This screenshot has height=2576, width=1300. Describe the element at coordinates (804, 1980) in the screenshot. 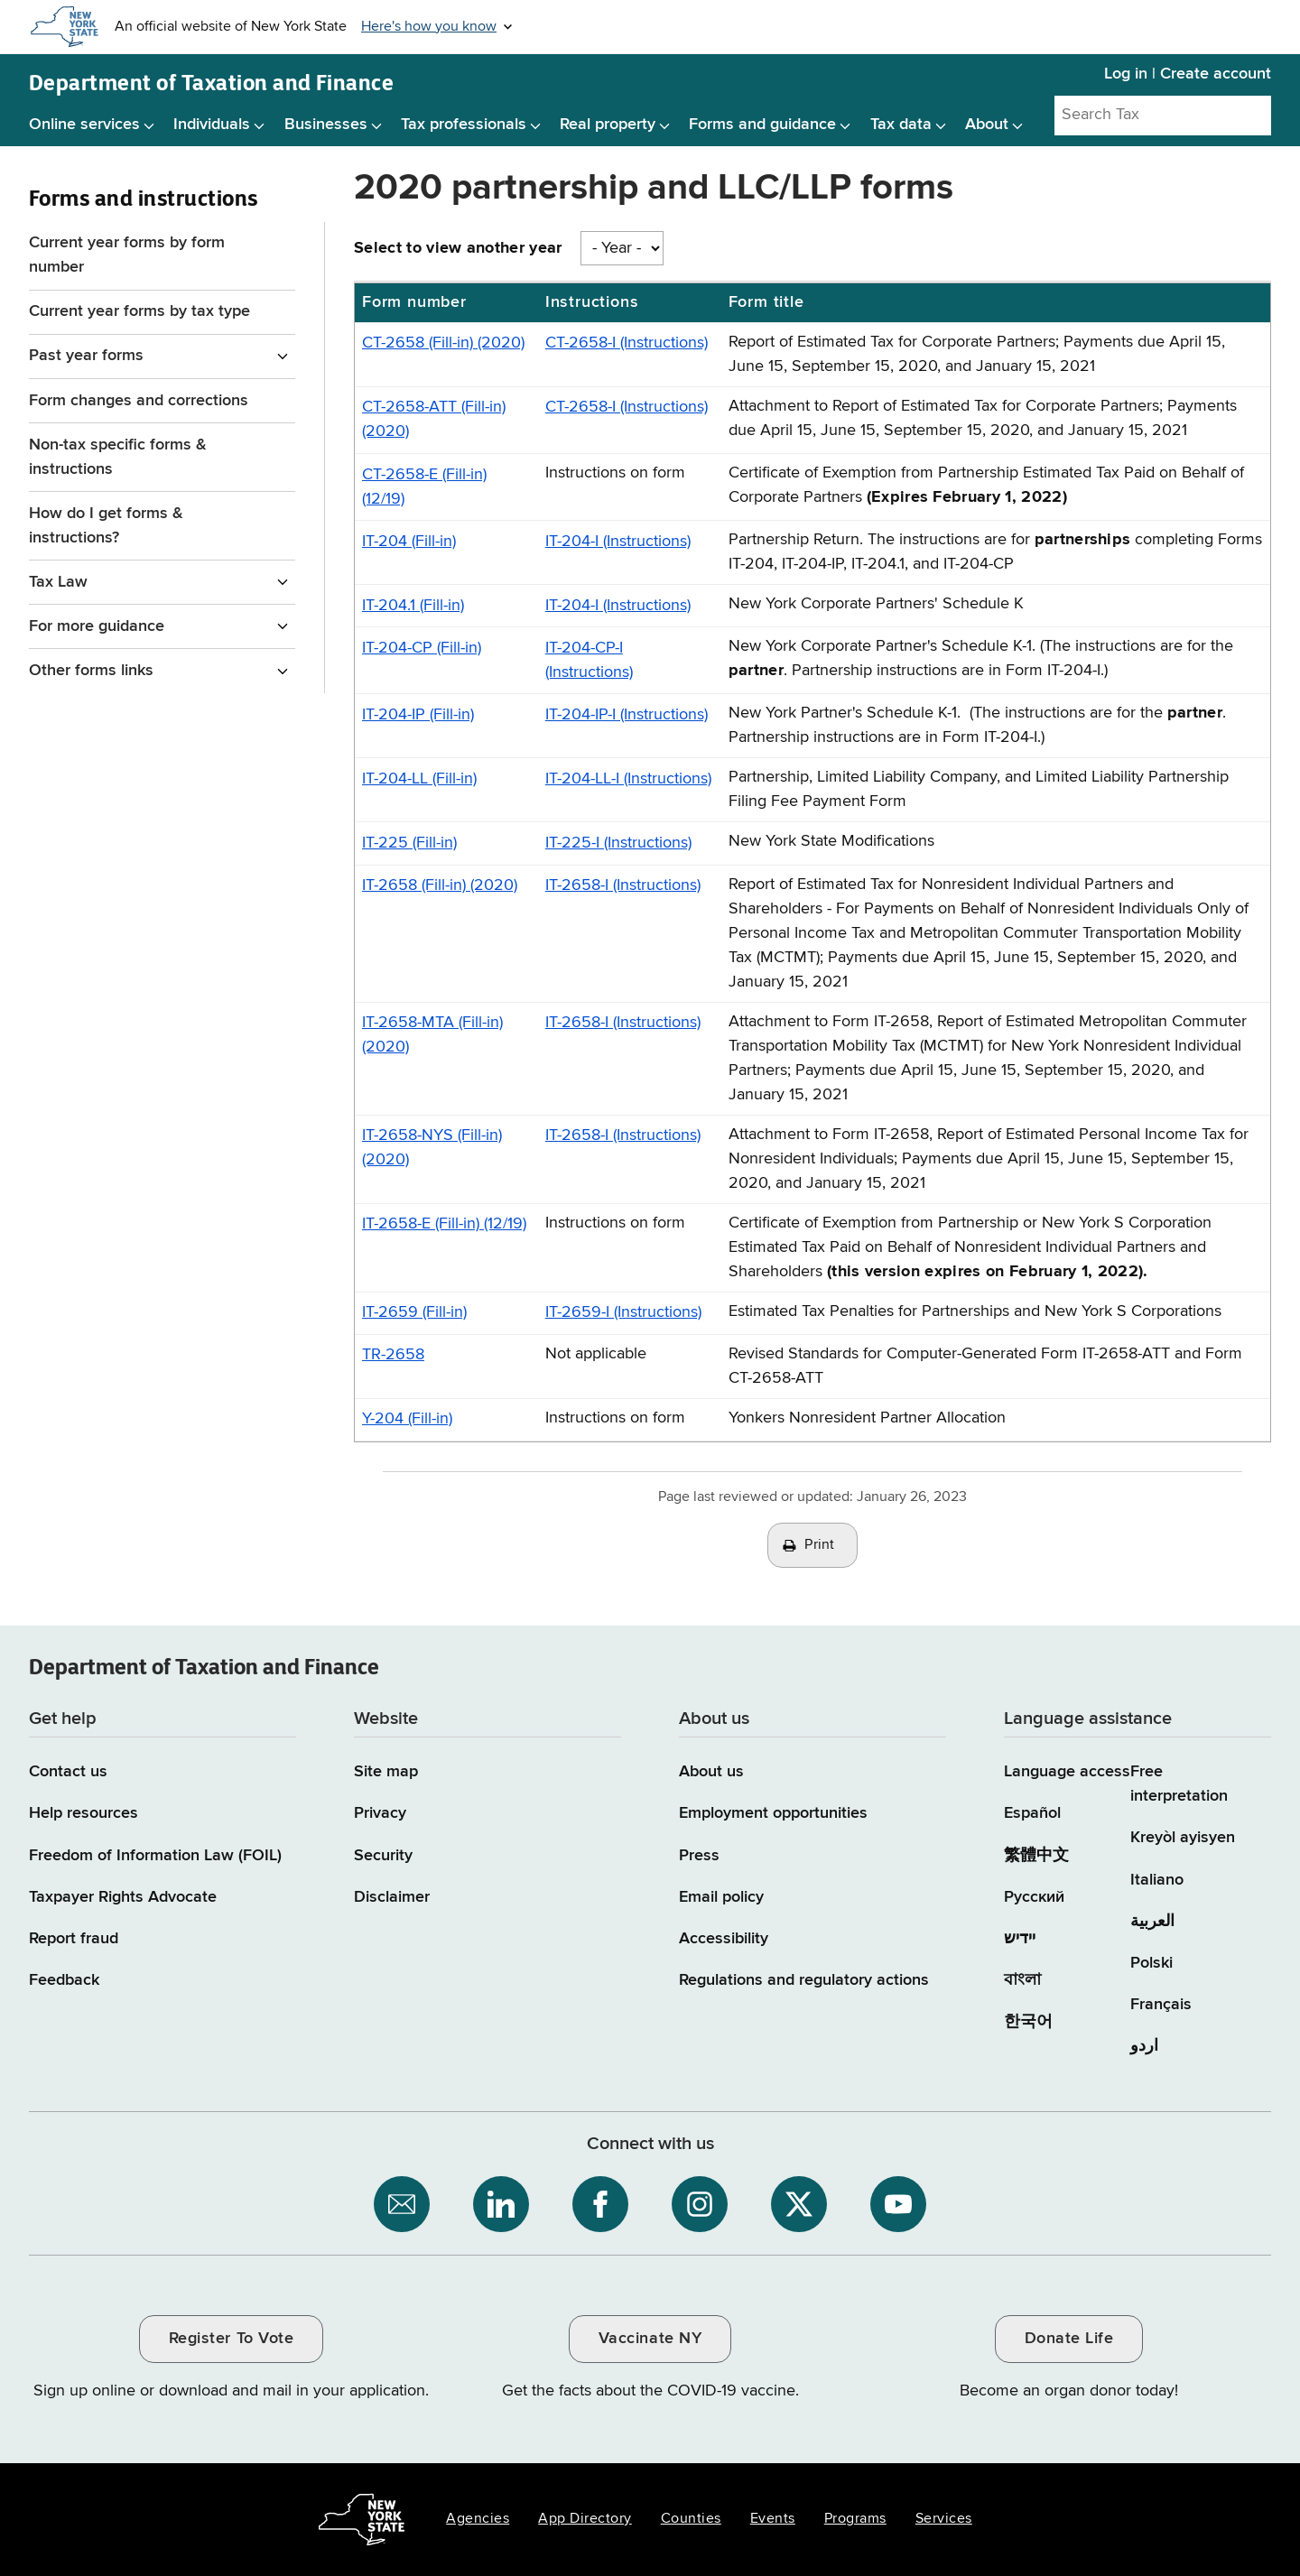

I see `Regulations and regulatory actions` at that location.